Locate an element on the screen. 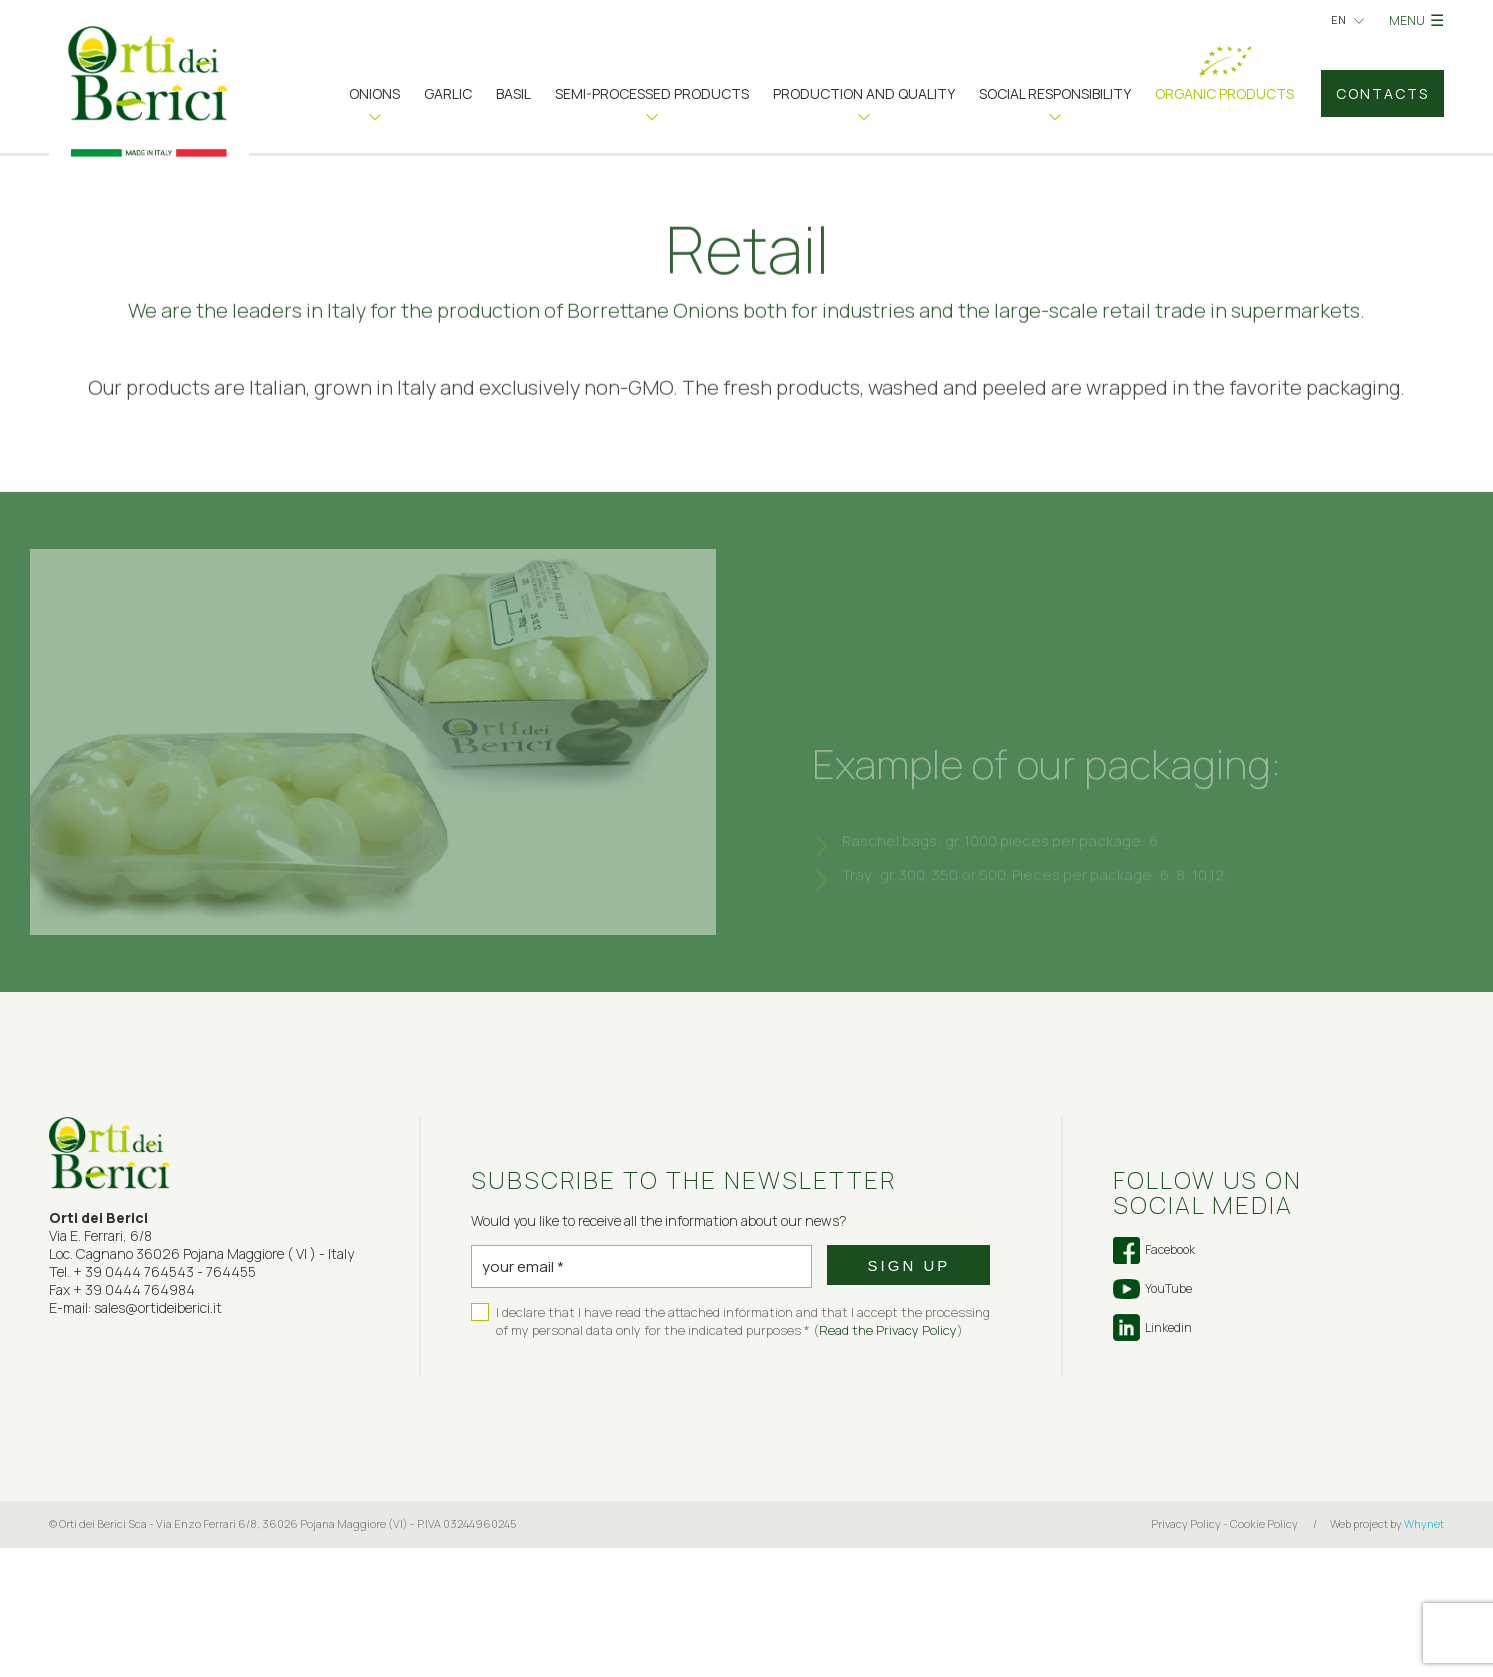  YouTube is located at coordinates (1152, 1418).